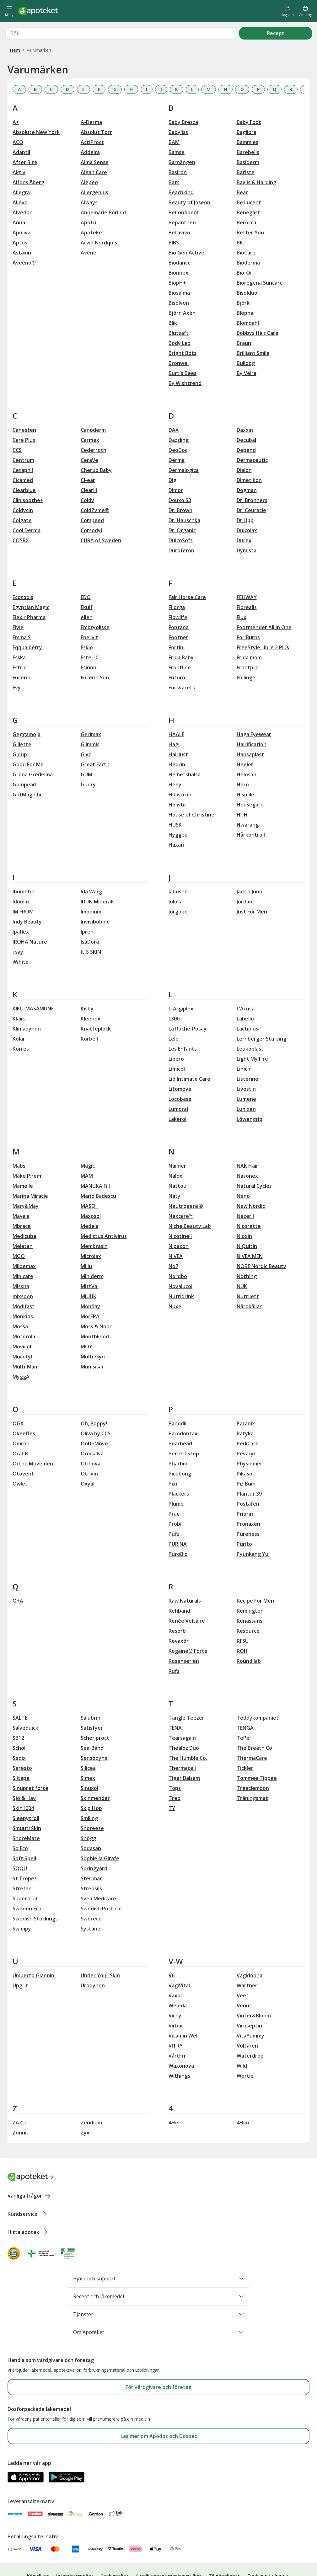  I want to click on Braun, so click(244, 320).